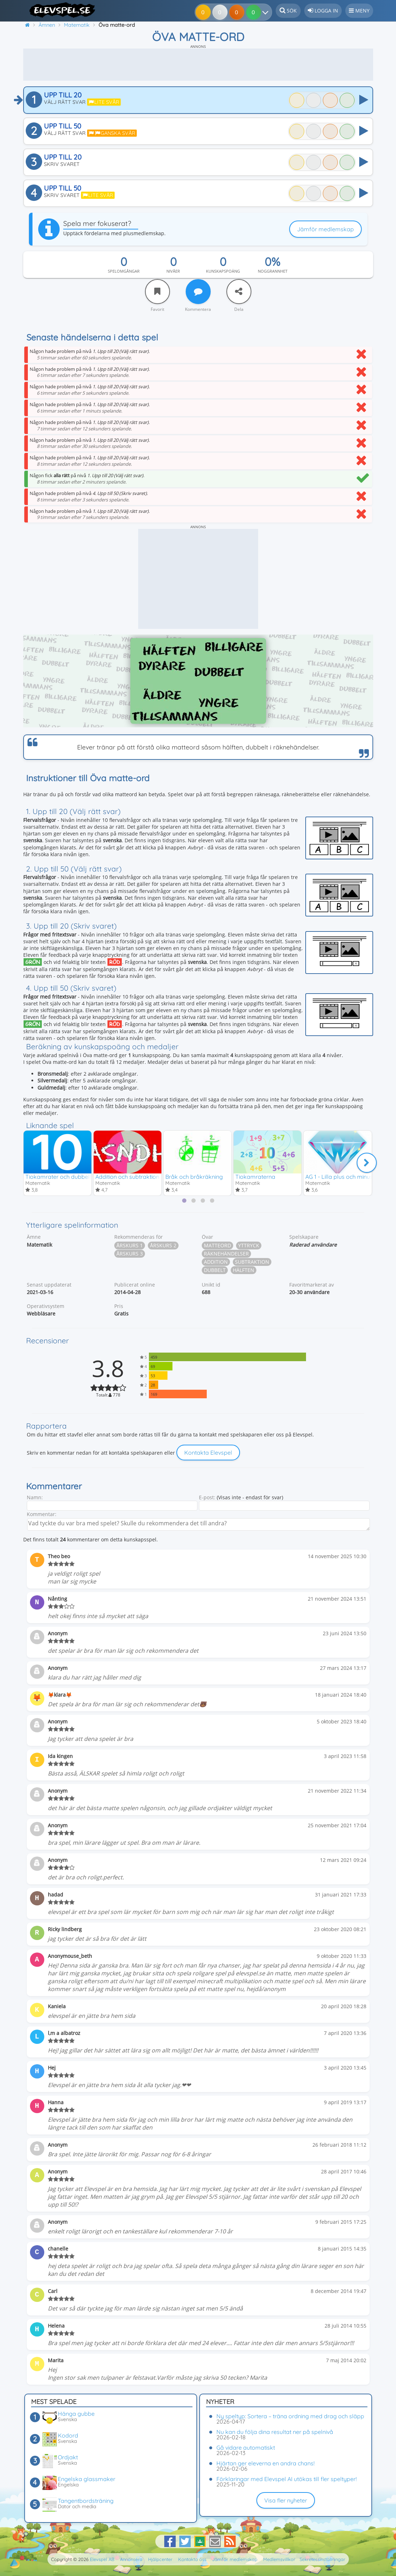  What do you see at coordinates (129, 1245) in the screenshot?
I see `Årskurs 1` at bounding box center [129, 1245].